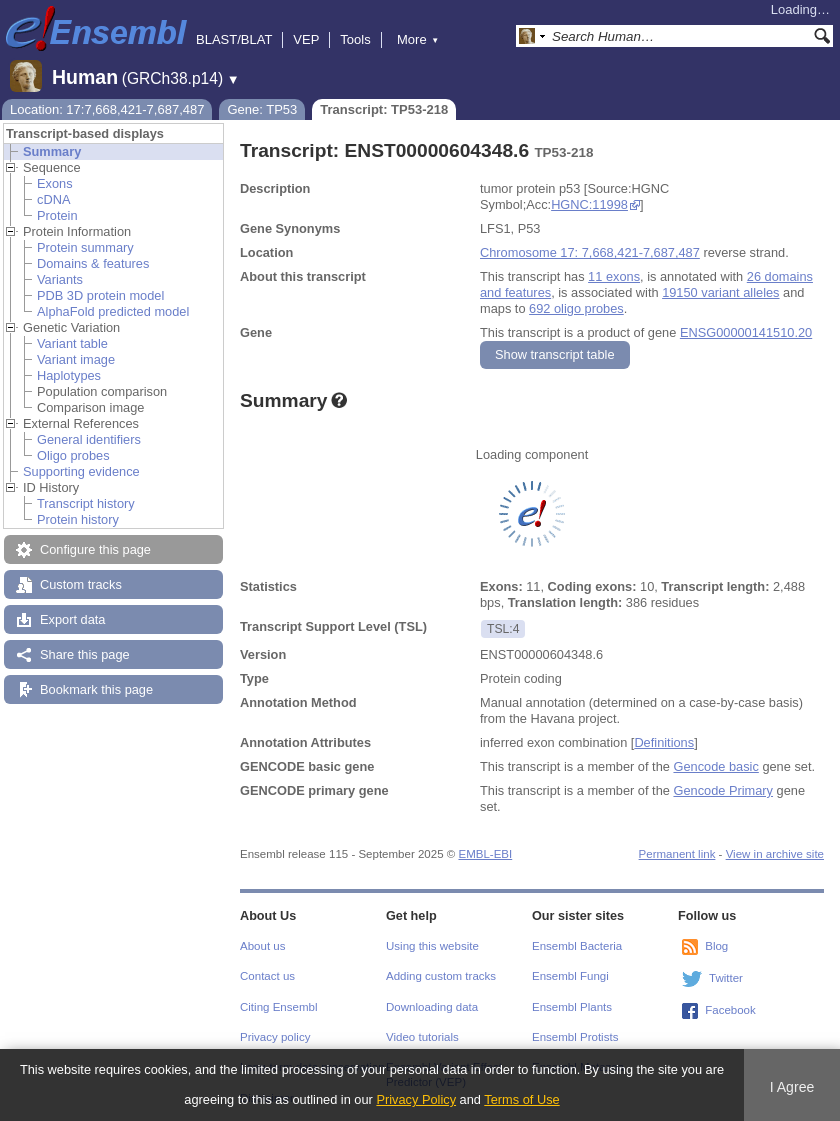 Image resolution: width=840 pixels, height=1121 pixels. I want to click on Privacy policy, so click(275, 1037).